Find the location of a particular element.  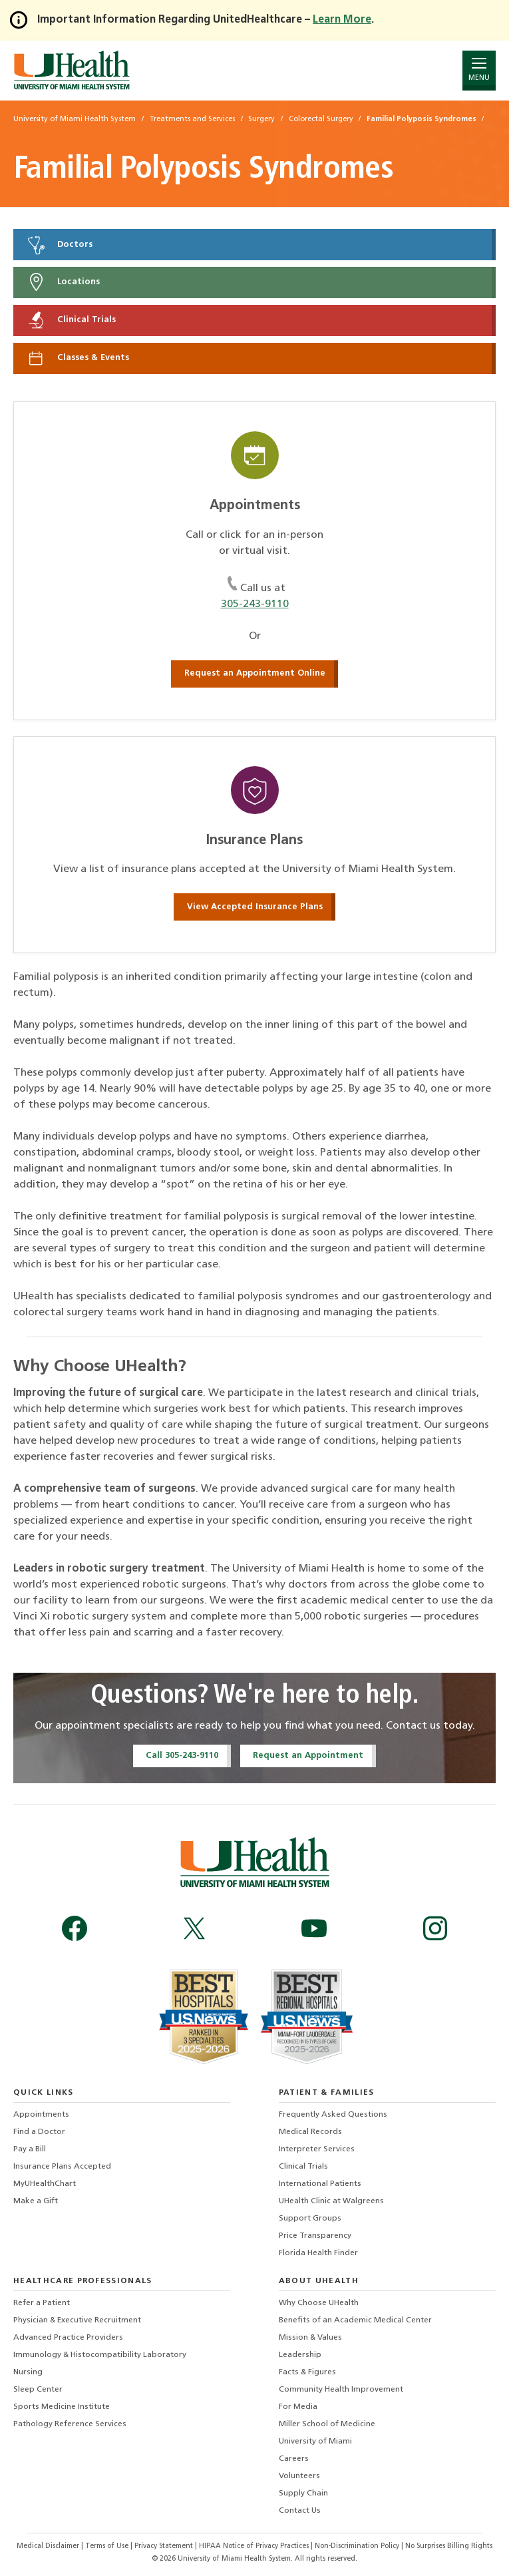

International Patients is located at coordinates (320, 2184).